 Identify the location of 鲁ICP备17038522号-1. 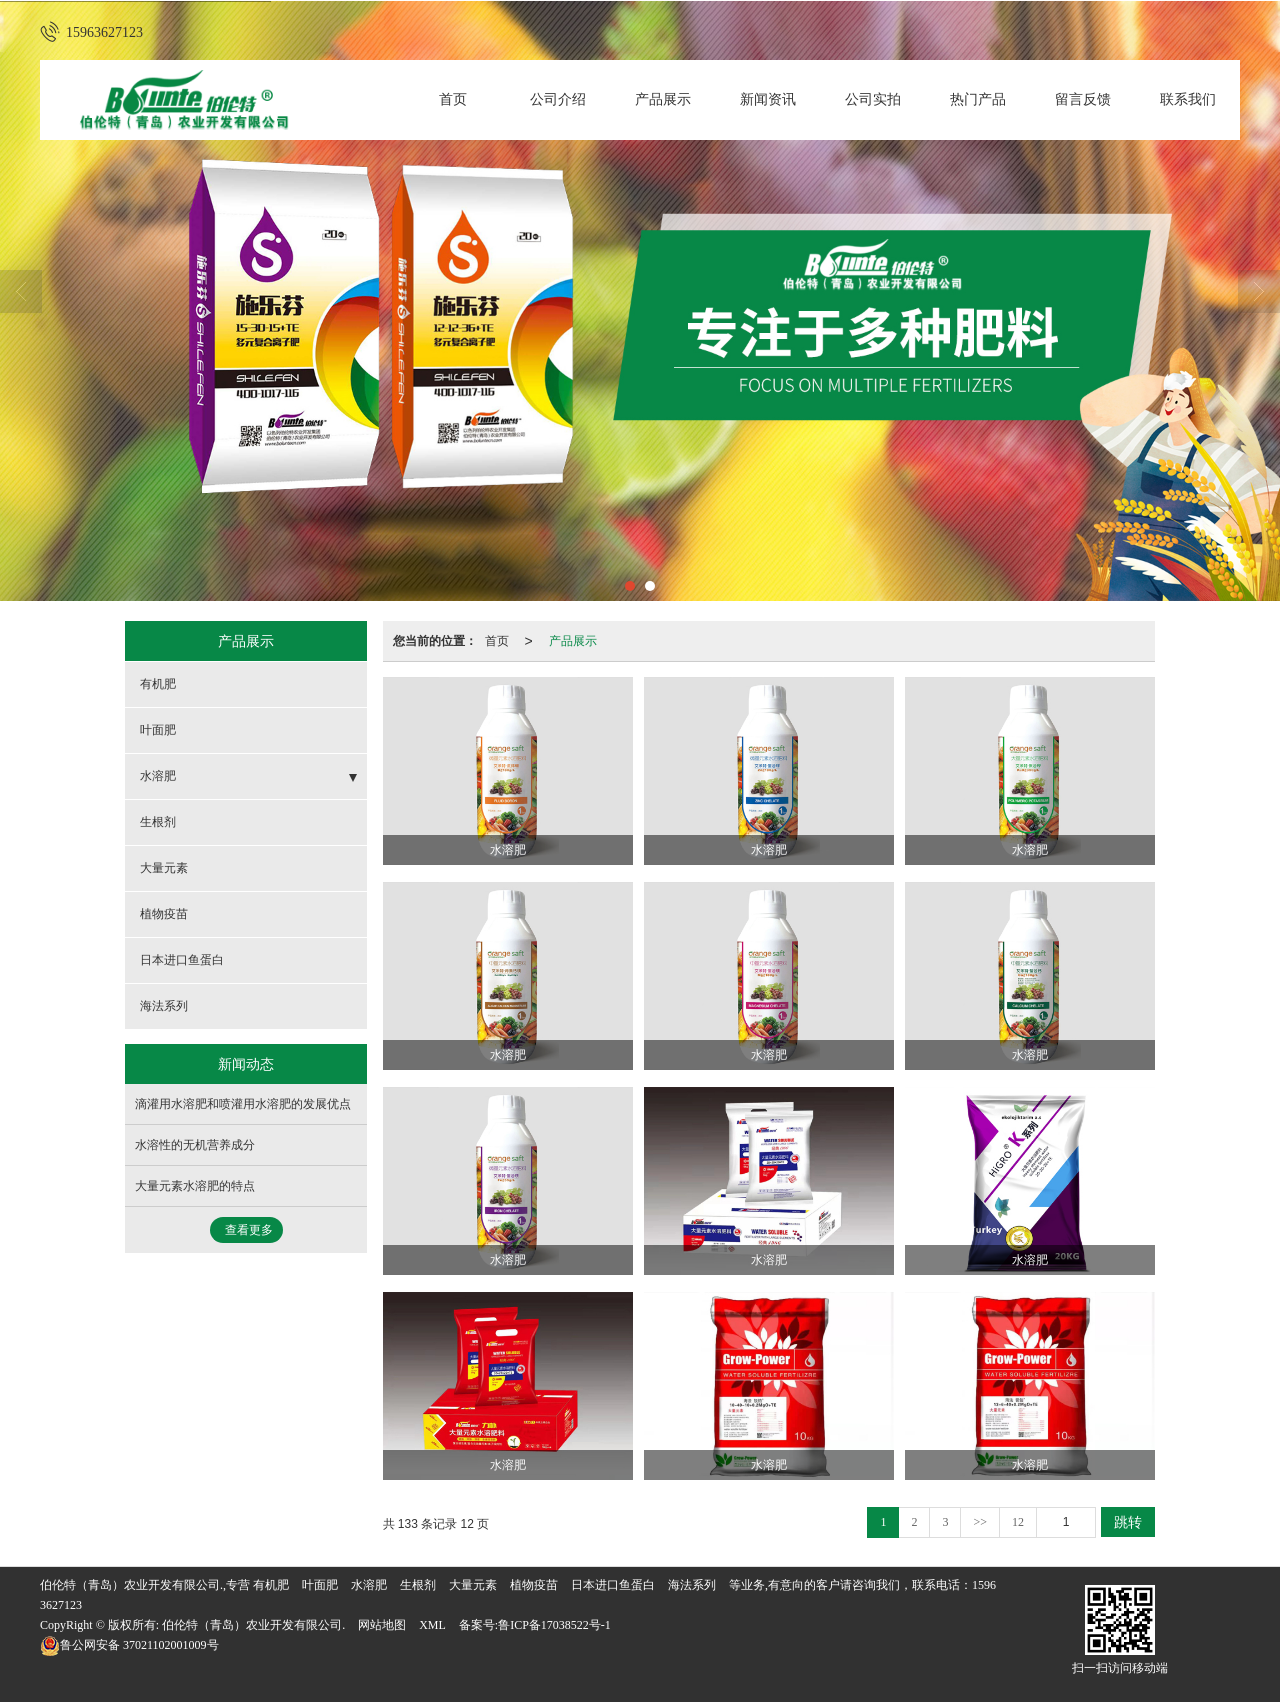
(554, 1625).